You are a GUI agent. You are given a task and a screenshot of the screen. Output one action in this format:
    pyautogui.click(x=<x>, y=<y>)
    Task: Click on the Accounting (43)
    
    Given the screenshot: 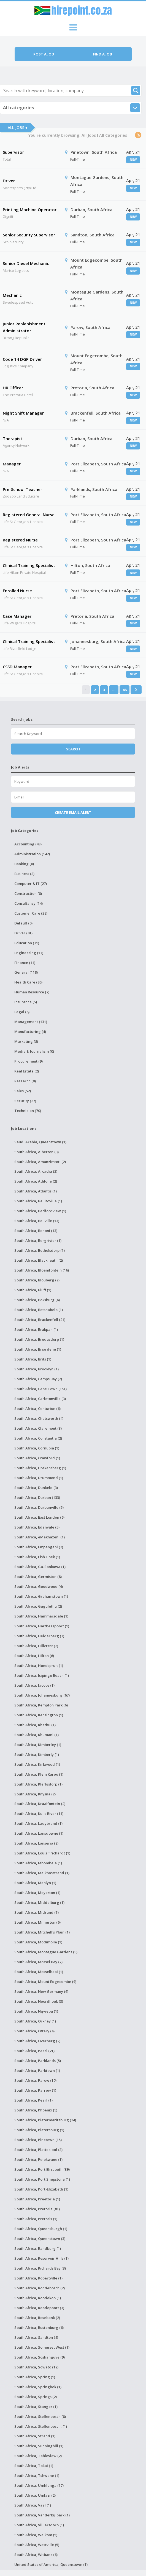 What is the action you would take?
    pyautogui.click(x=28, y=844)
    